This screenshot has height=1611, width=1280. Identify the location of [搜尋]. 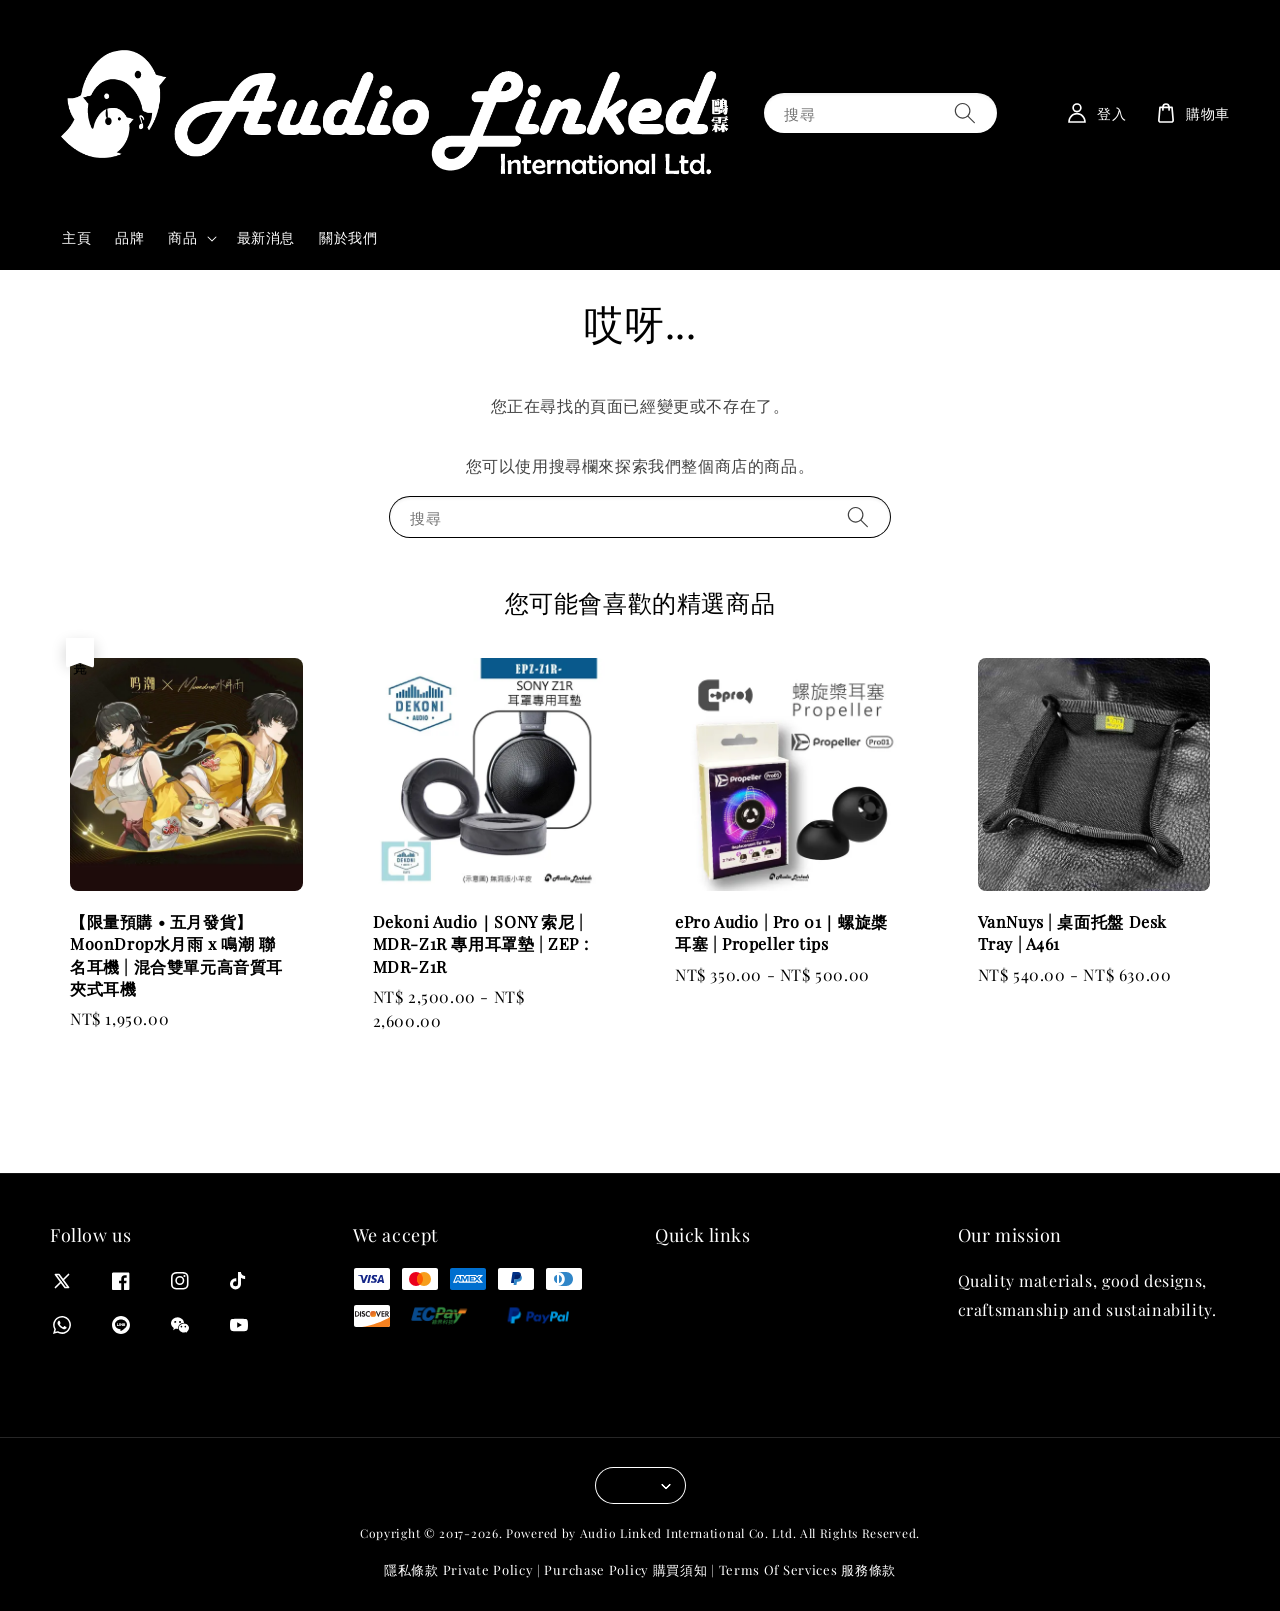
(965, 112).